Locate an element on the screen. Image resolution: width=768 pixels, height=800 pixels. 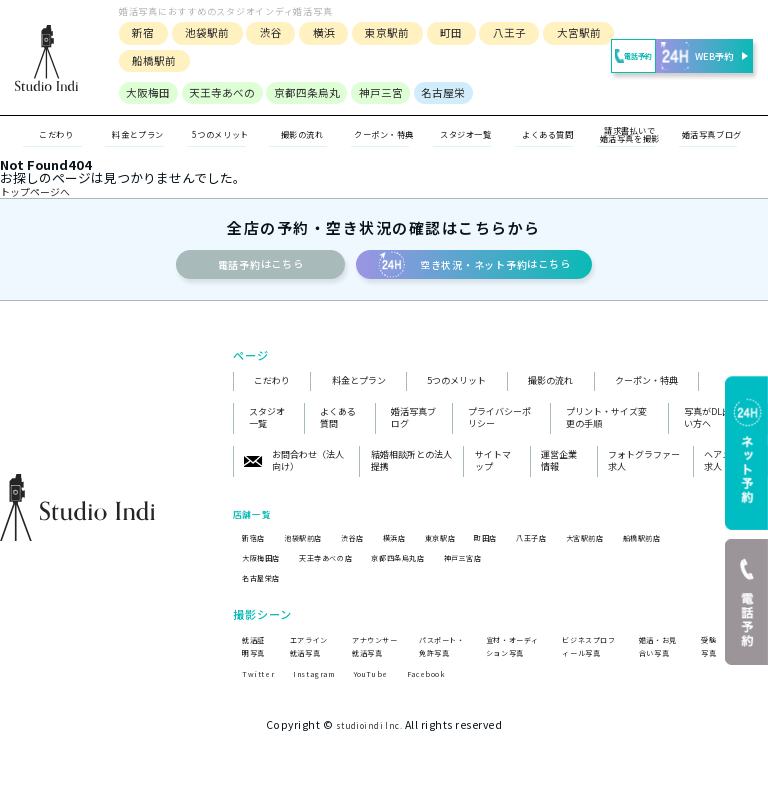
こだわり is located at coordinates (272, 392).